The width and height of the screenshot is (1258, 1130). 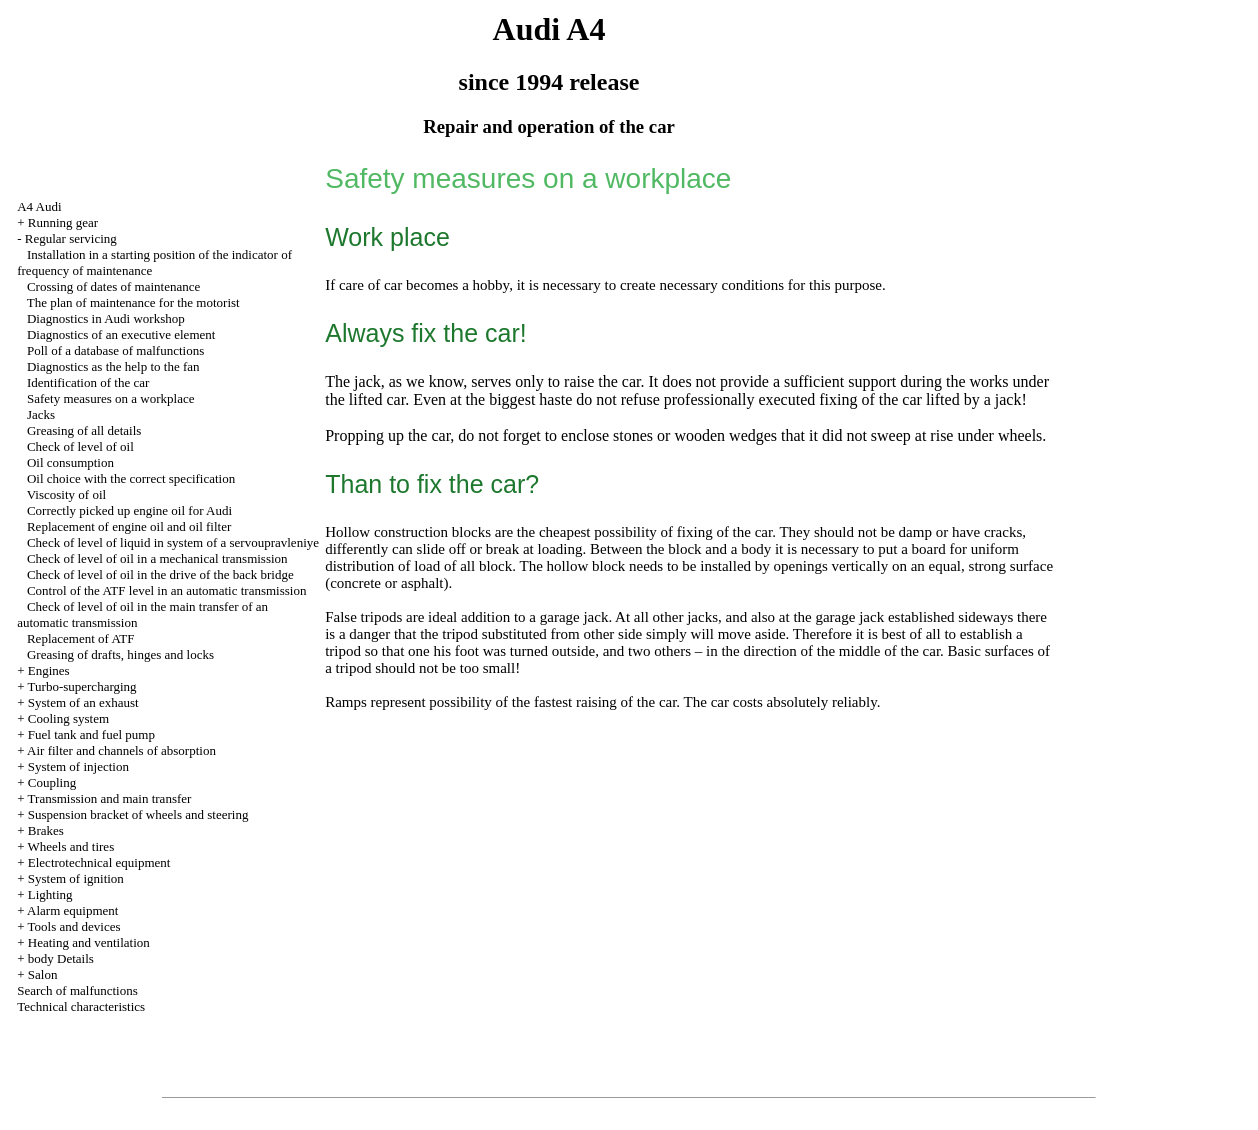 I want to click on Lighting, so click(x=50, y=894).